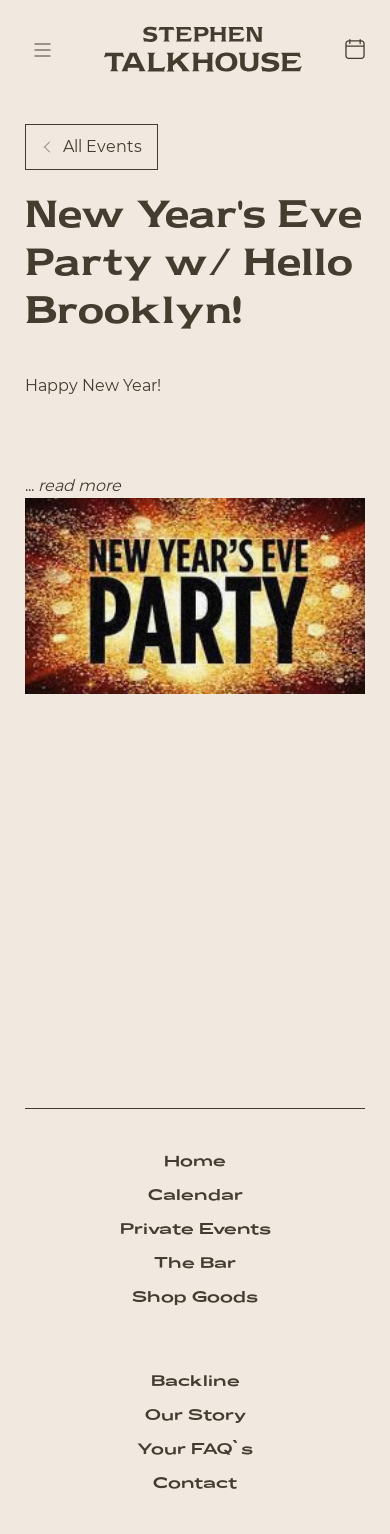 This screenshot has width=390, height=1534. I want to click on Private Events, so click(195, 1228).